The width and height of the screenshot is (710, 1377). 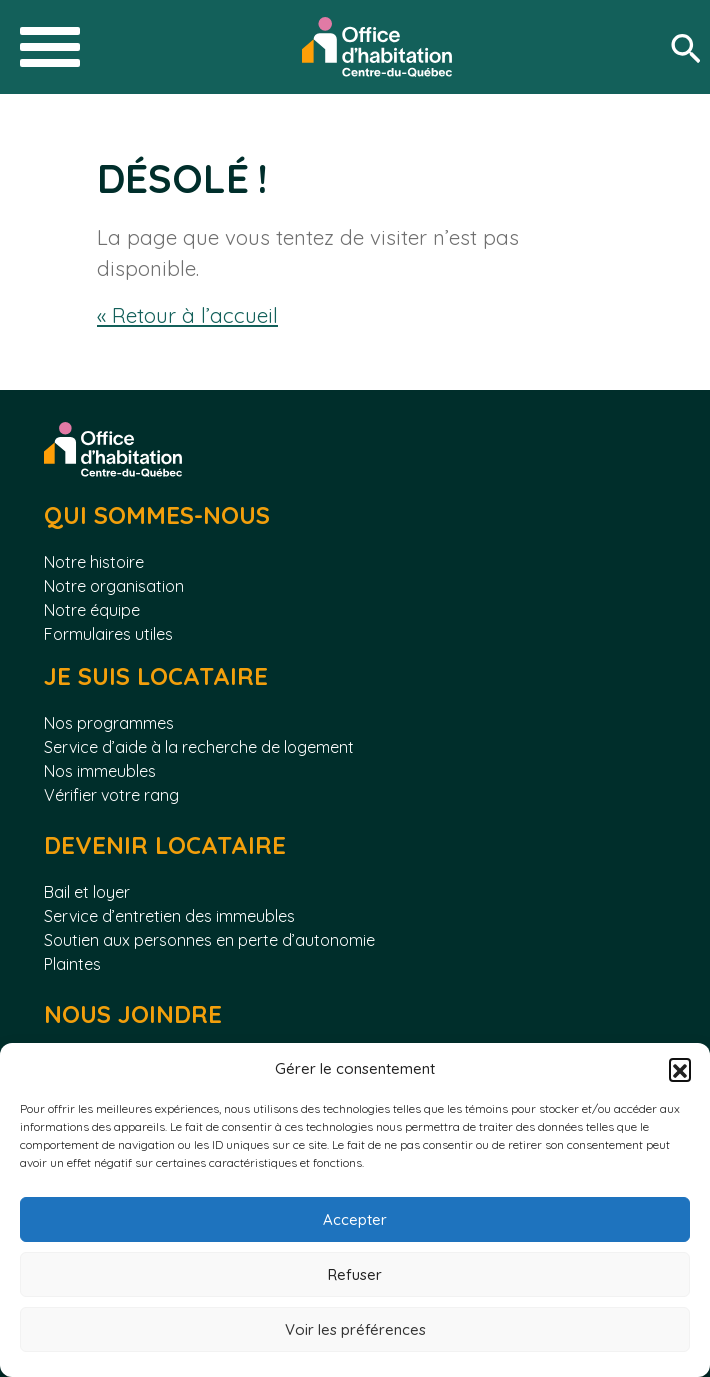 What do you see at coordinates (680, 1069) in the screenshot?
I see `[button]` at bounding box center [680, 1069].